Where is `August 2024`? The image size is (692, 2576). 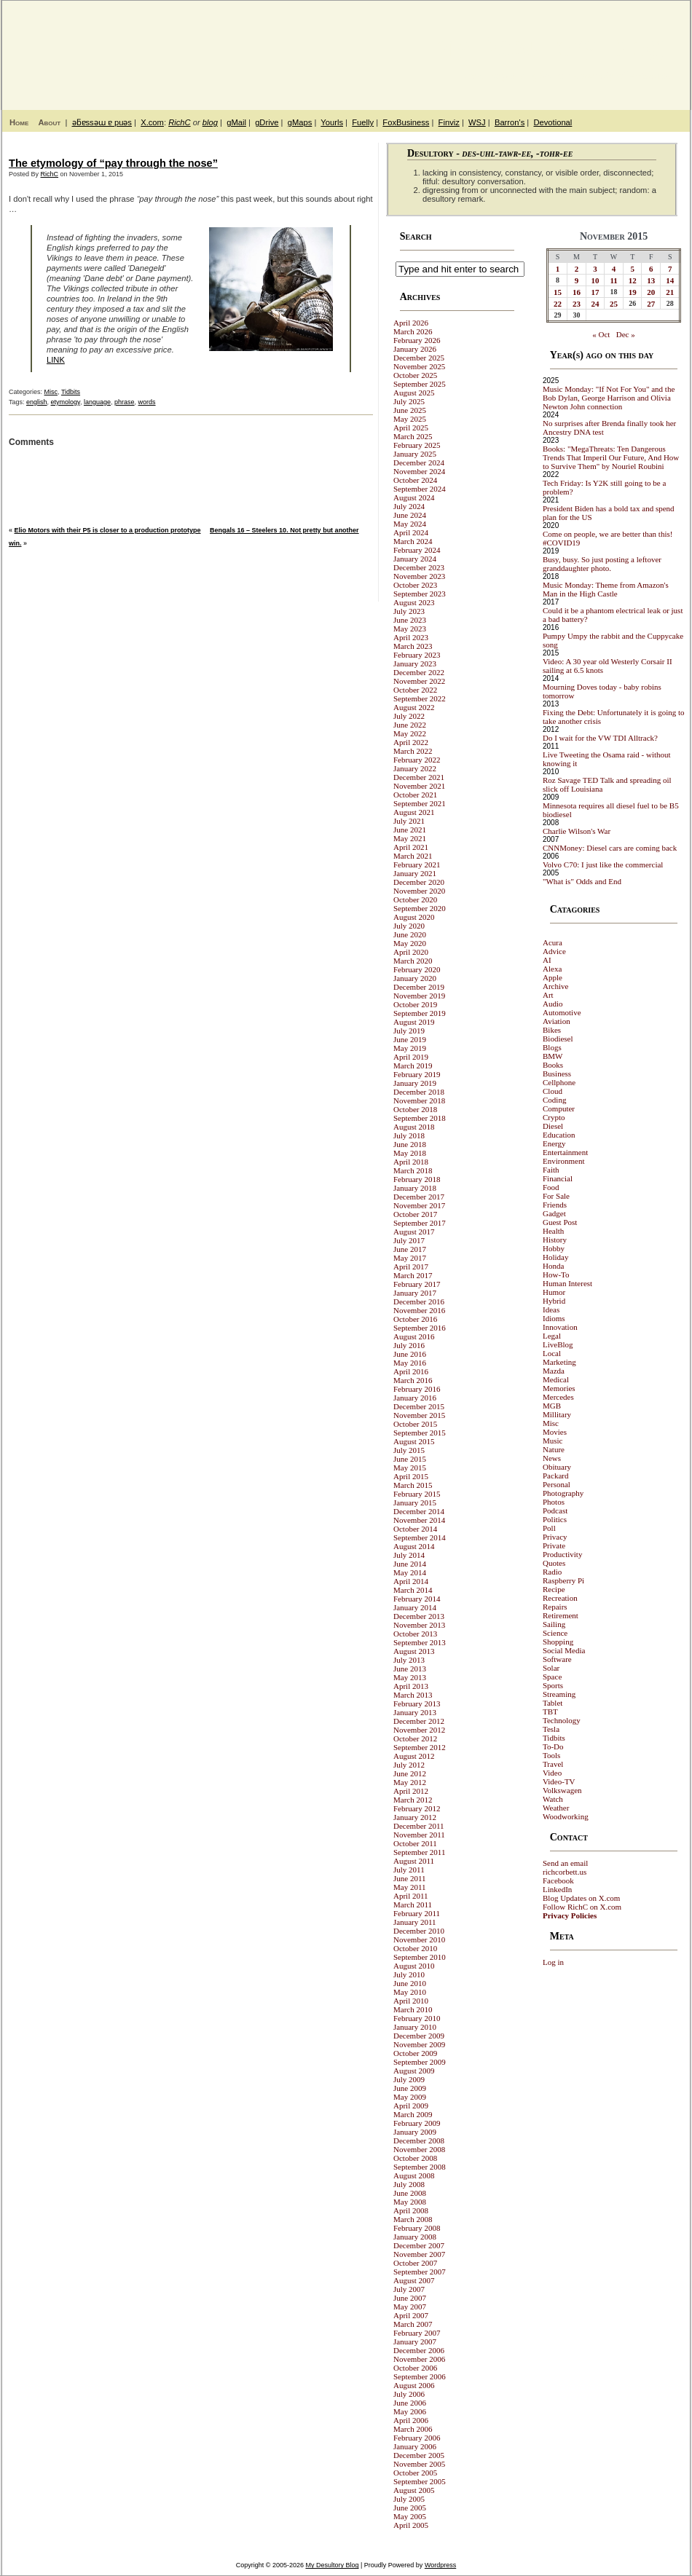 August 2024 is located at coordinates (414, 497).